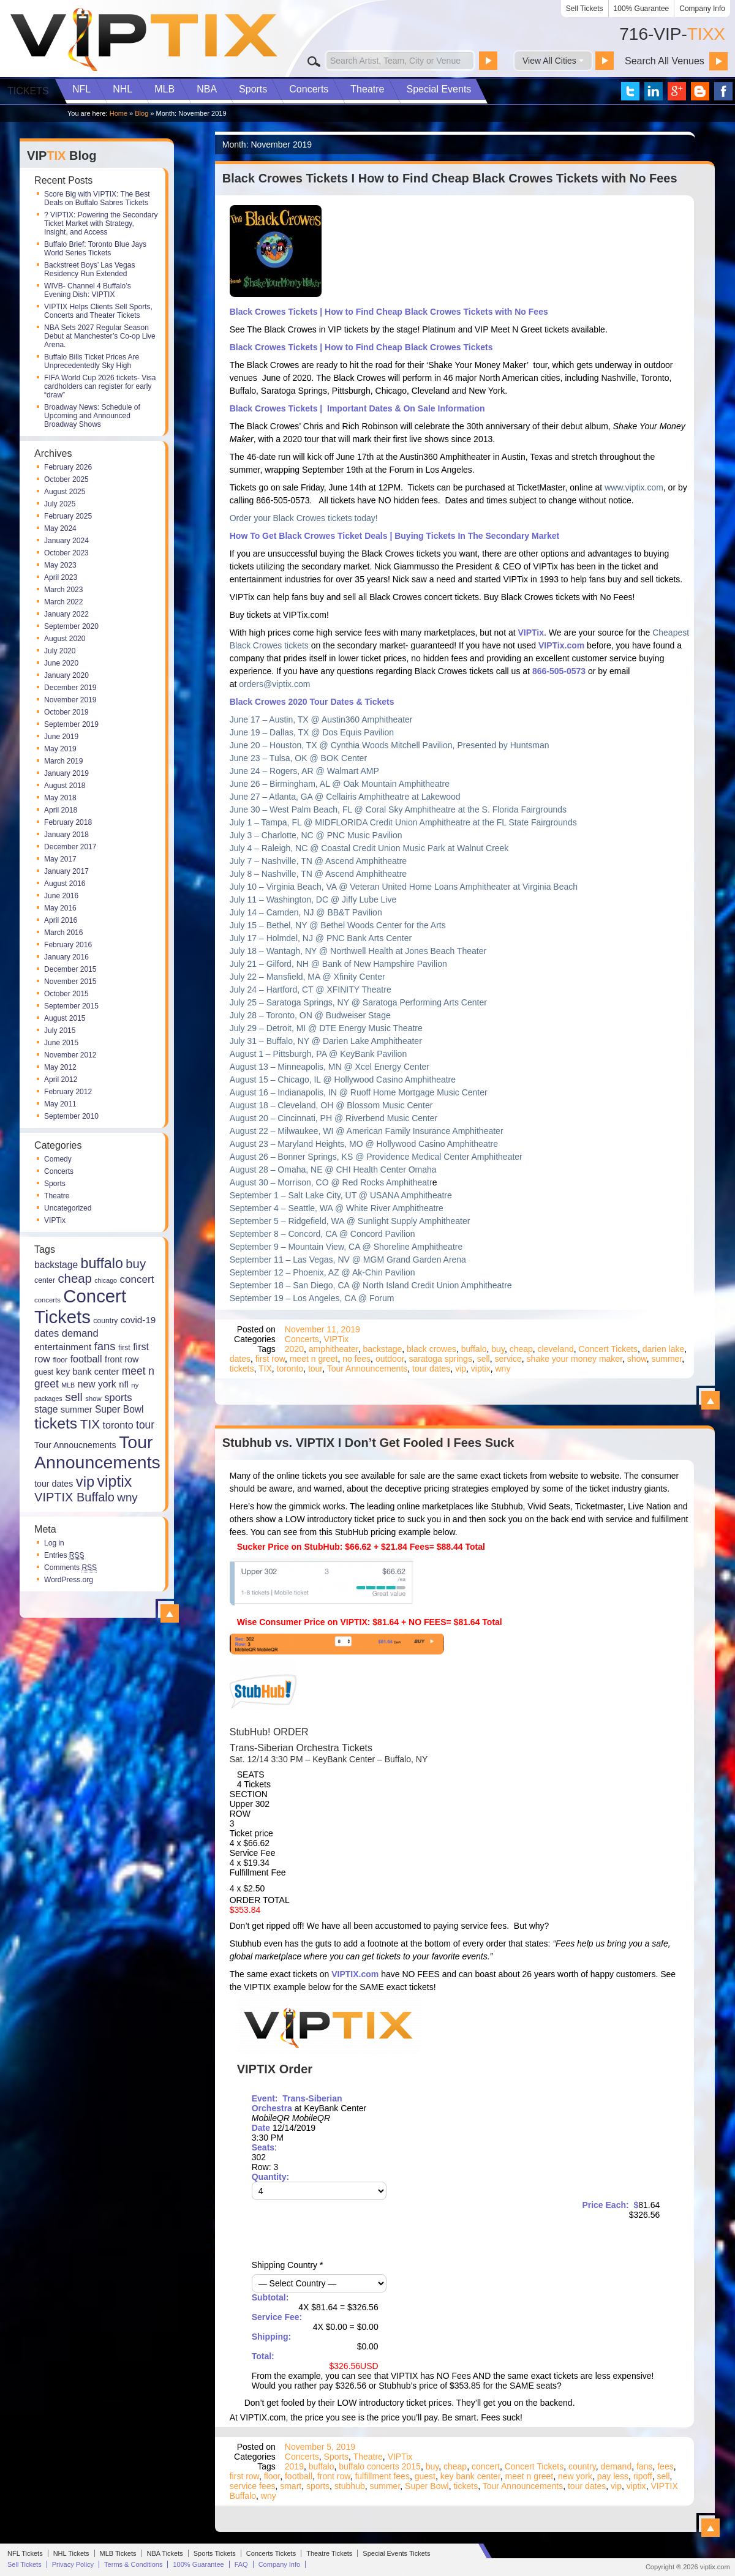 Image resolution: width=735 pixels, height=2576 pixels. Describe the element at coordinates (64, 883) in the screenshot. I see `August 2016` at that location.